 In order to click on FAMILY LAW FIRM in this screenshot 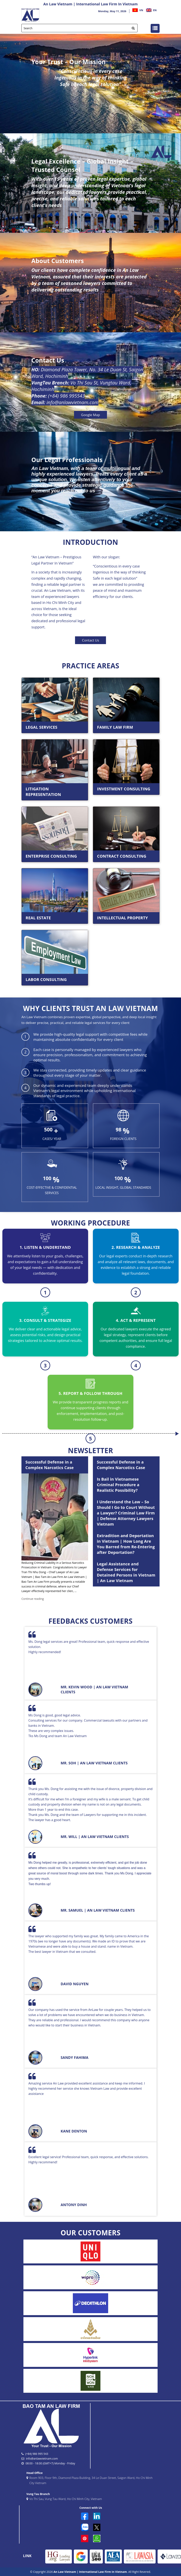, I will do `click(115, 727)`.